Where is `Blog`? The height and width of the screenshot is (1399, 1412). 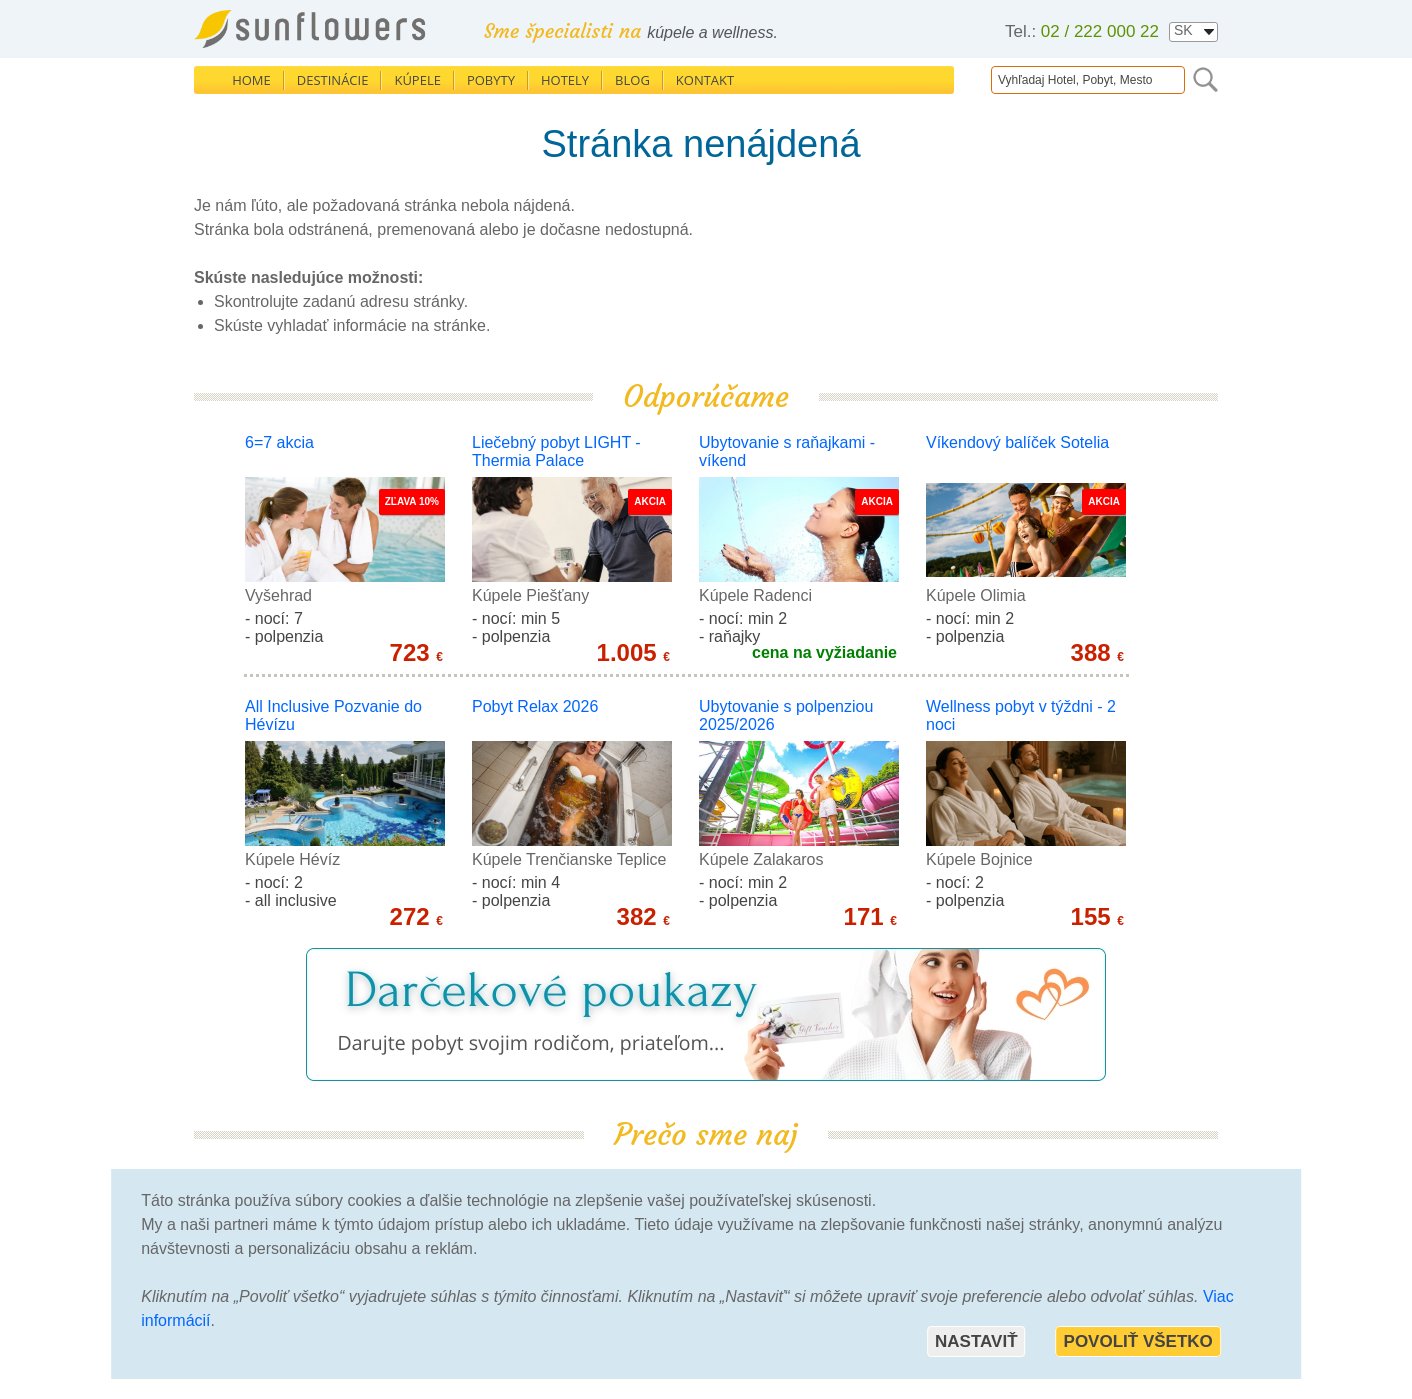
Blog is located at coordinates (632, 80).